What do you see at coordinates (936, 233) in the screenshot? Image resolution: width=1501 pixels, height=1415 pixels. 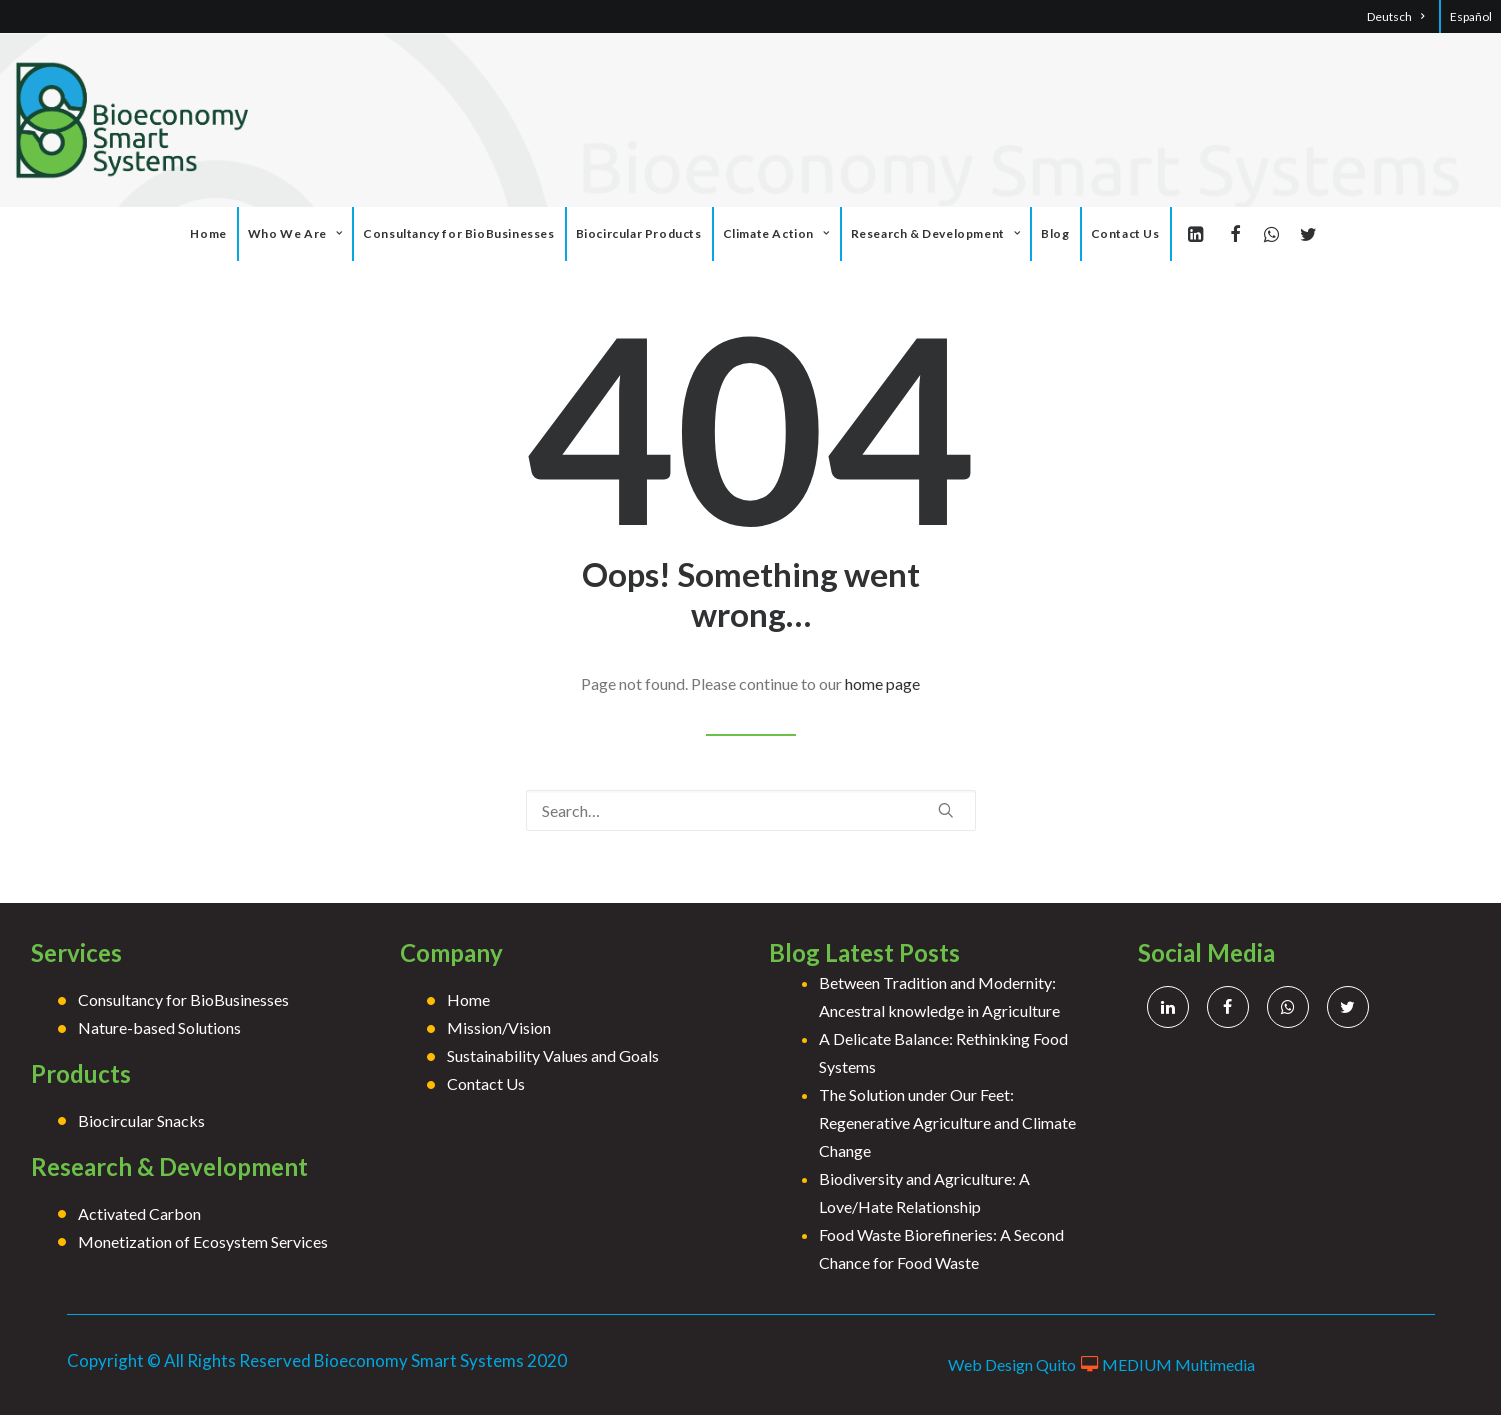 I see `Research & Development [button]` at bounding box center [936, 233].